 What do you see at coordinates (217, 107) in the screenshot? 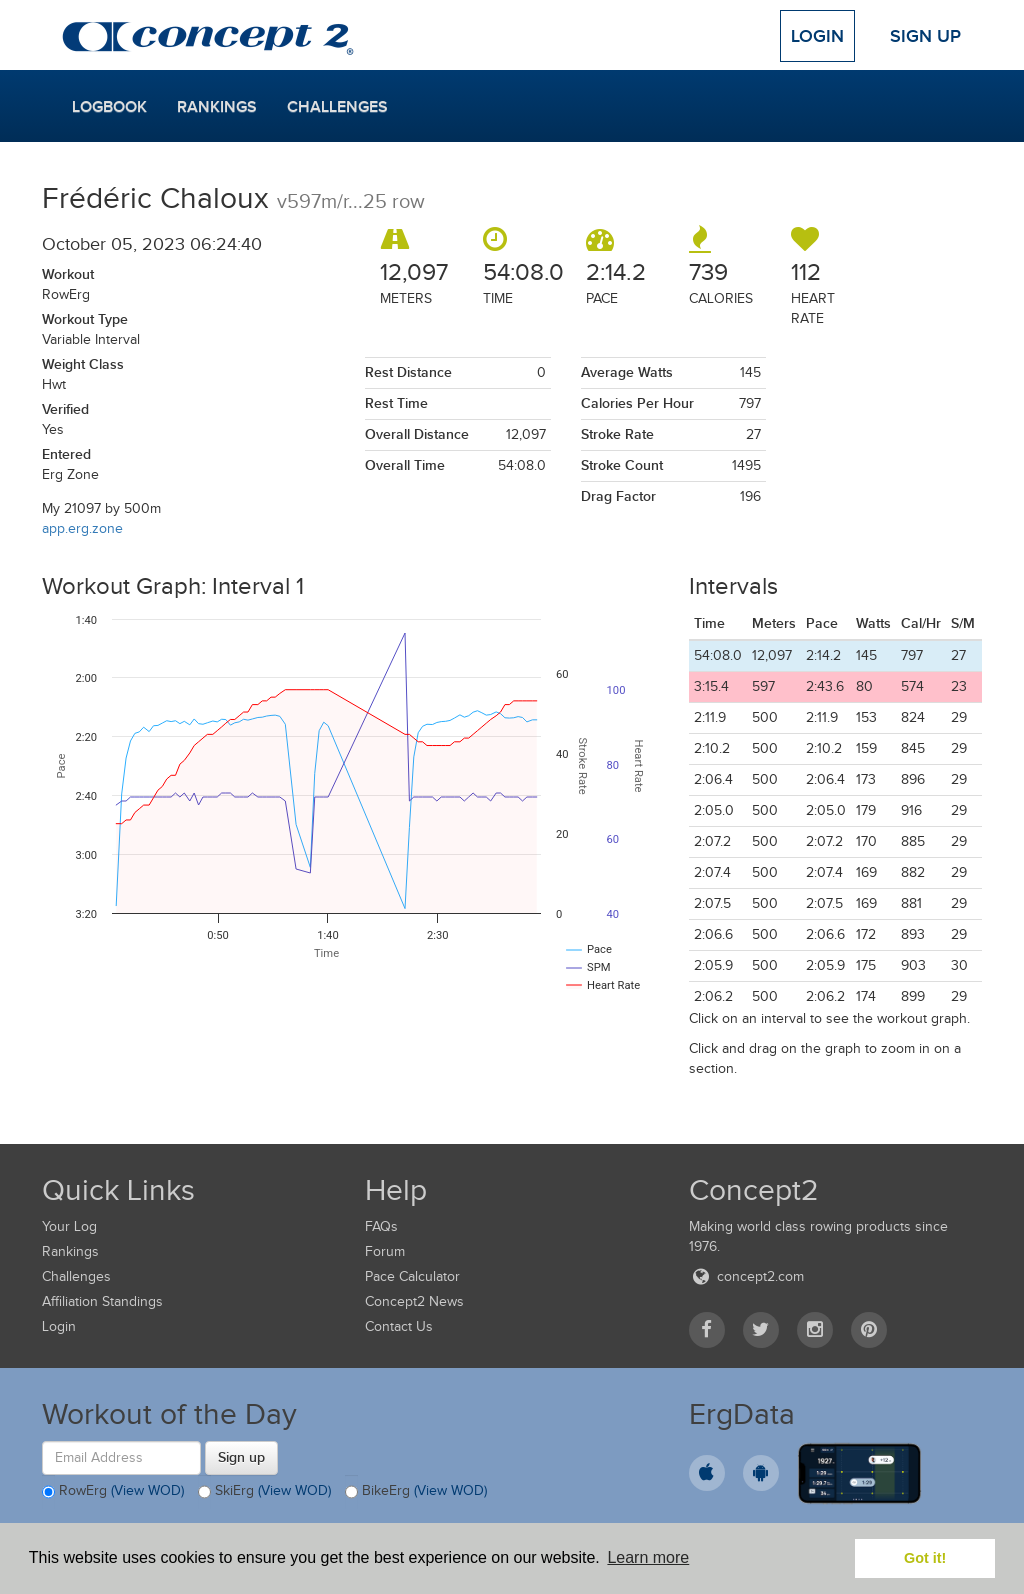
I see `Rankings` at bounding box center [217, 107].